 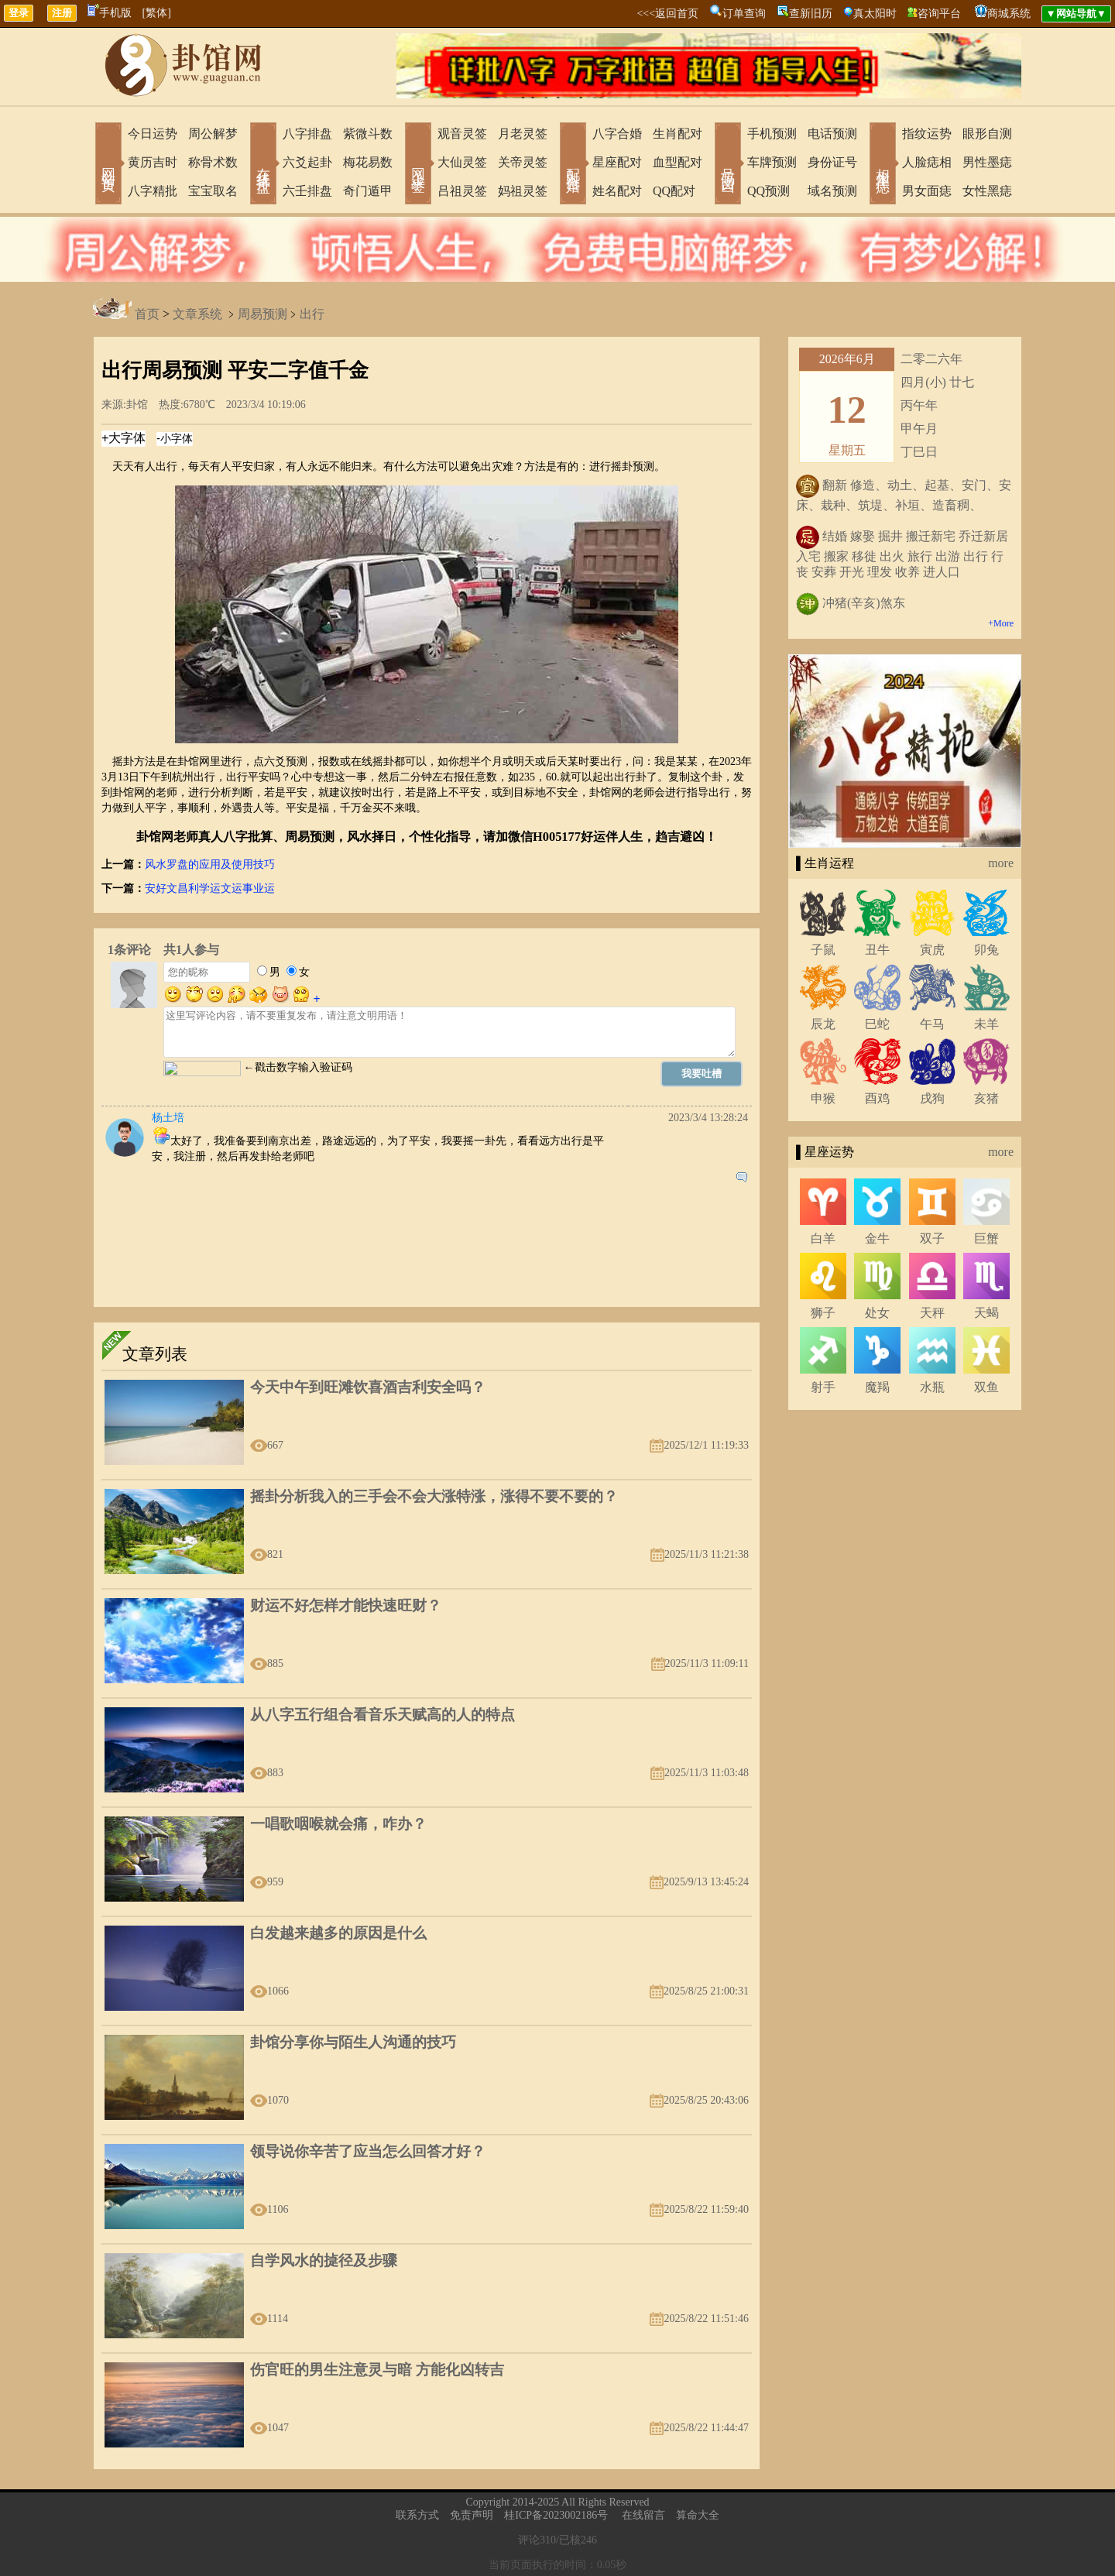 I want to click on 双子, so click(x=932, y=1238).